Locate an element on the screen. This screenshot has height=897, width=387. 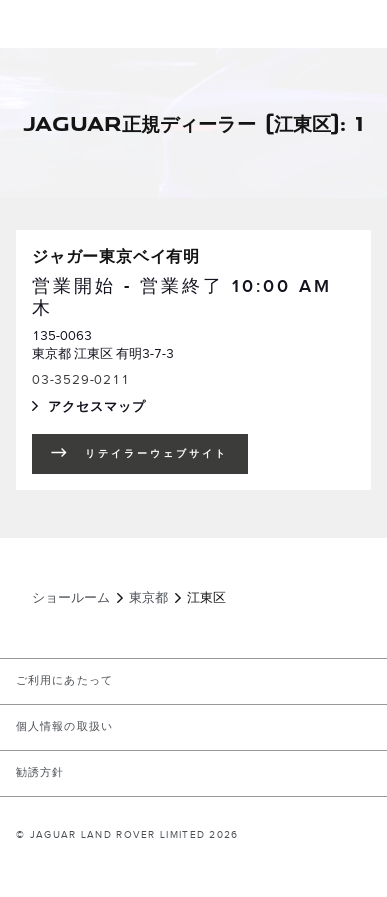
勧誘方針 is located at coordinates (40, 773).